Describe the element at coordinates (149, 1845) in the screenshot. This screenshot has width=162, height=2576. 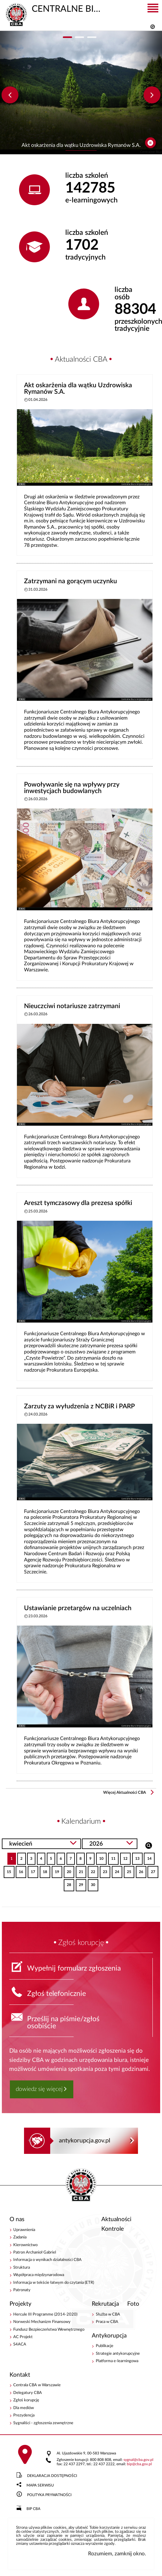
I see `Szukaj` at that location.